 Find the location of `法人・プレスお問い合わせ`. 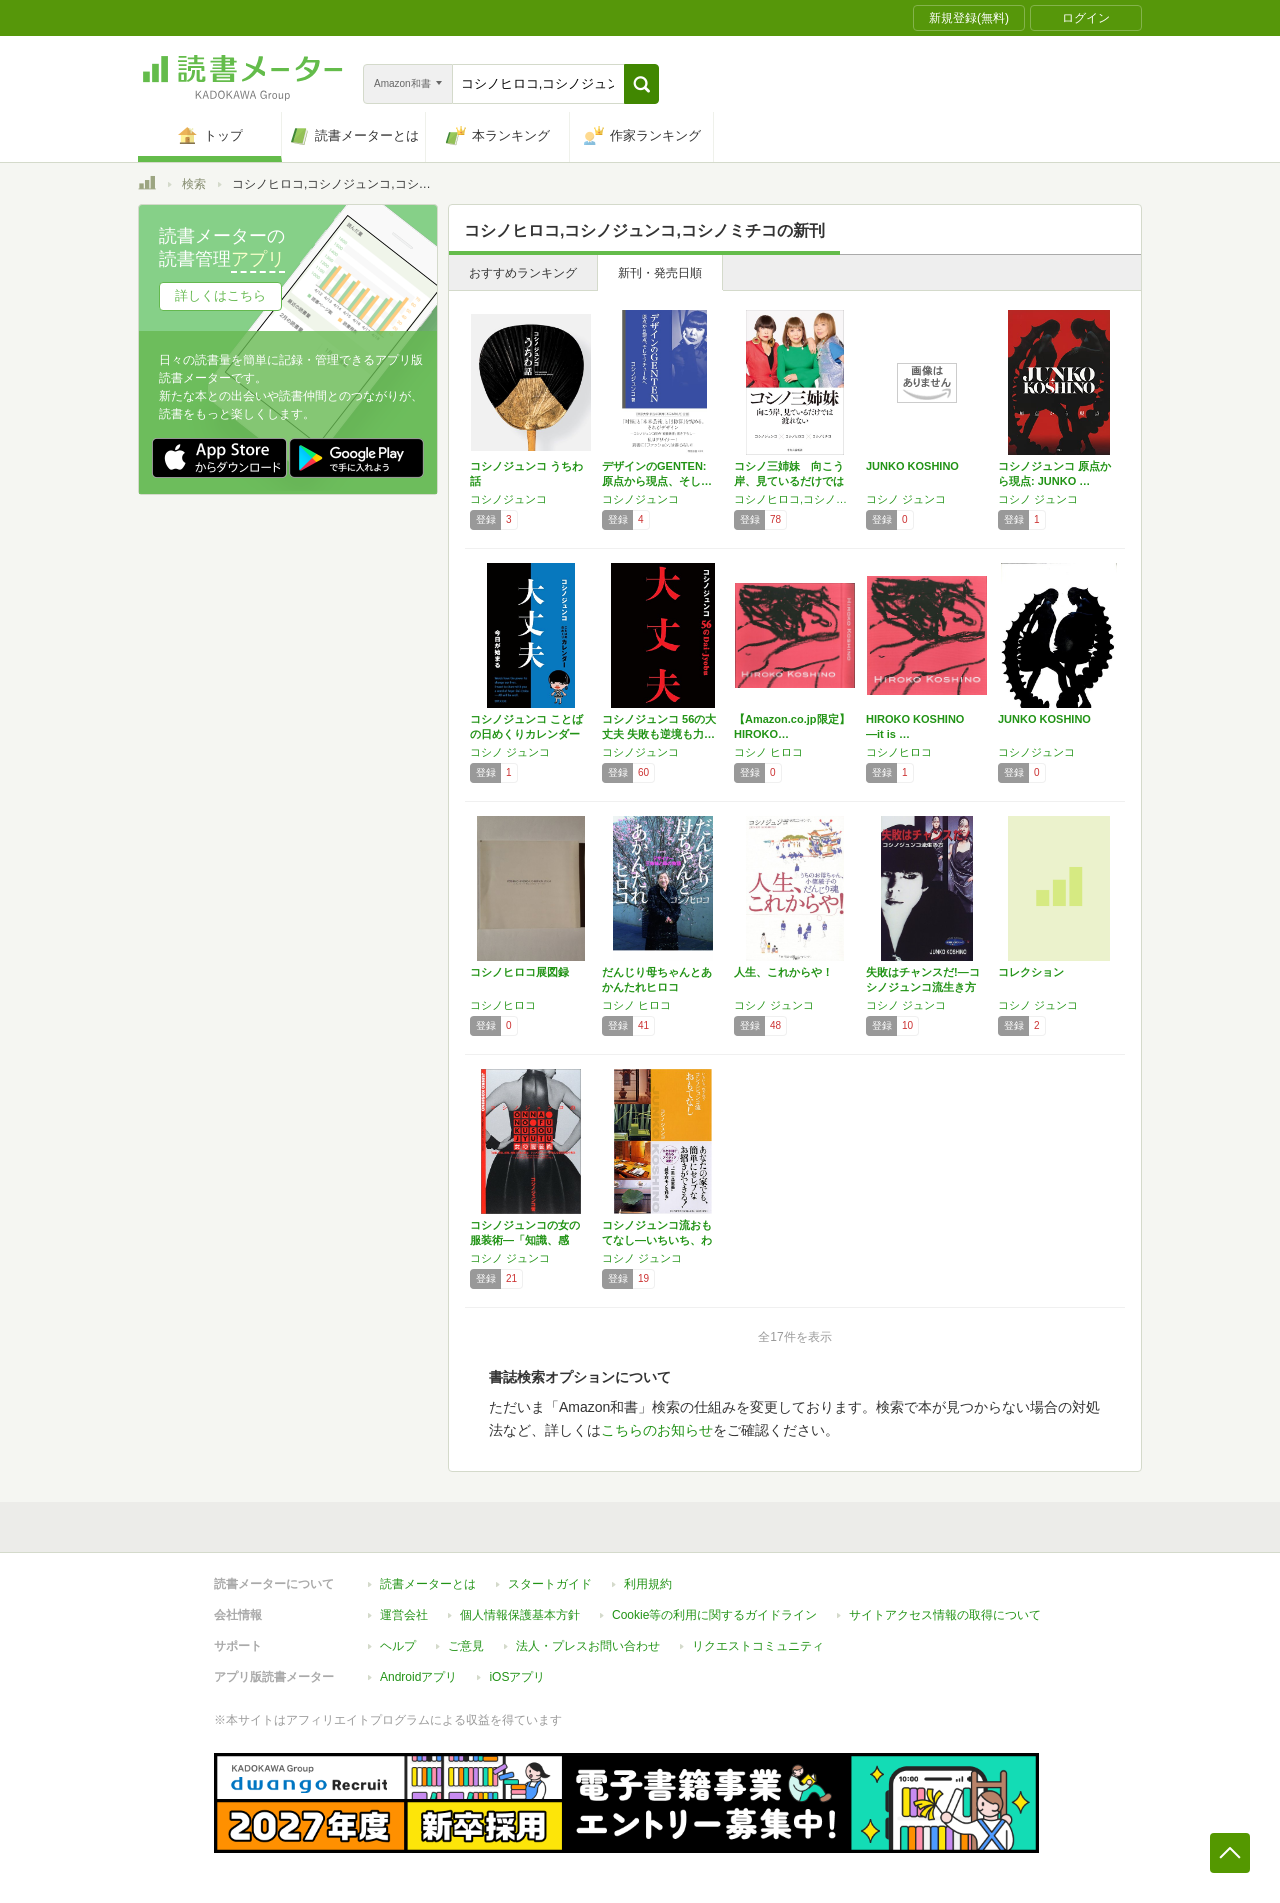

法人・プレスお問い合わせ is located at coordinates (588, 1646).